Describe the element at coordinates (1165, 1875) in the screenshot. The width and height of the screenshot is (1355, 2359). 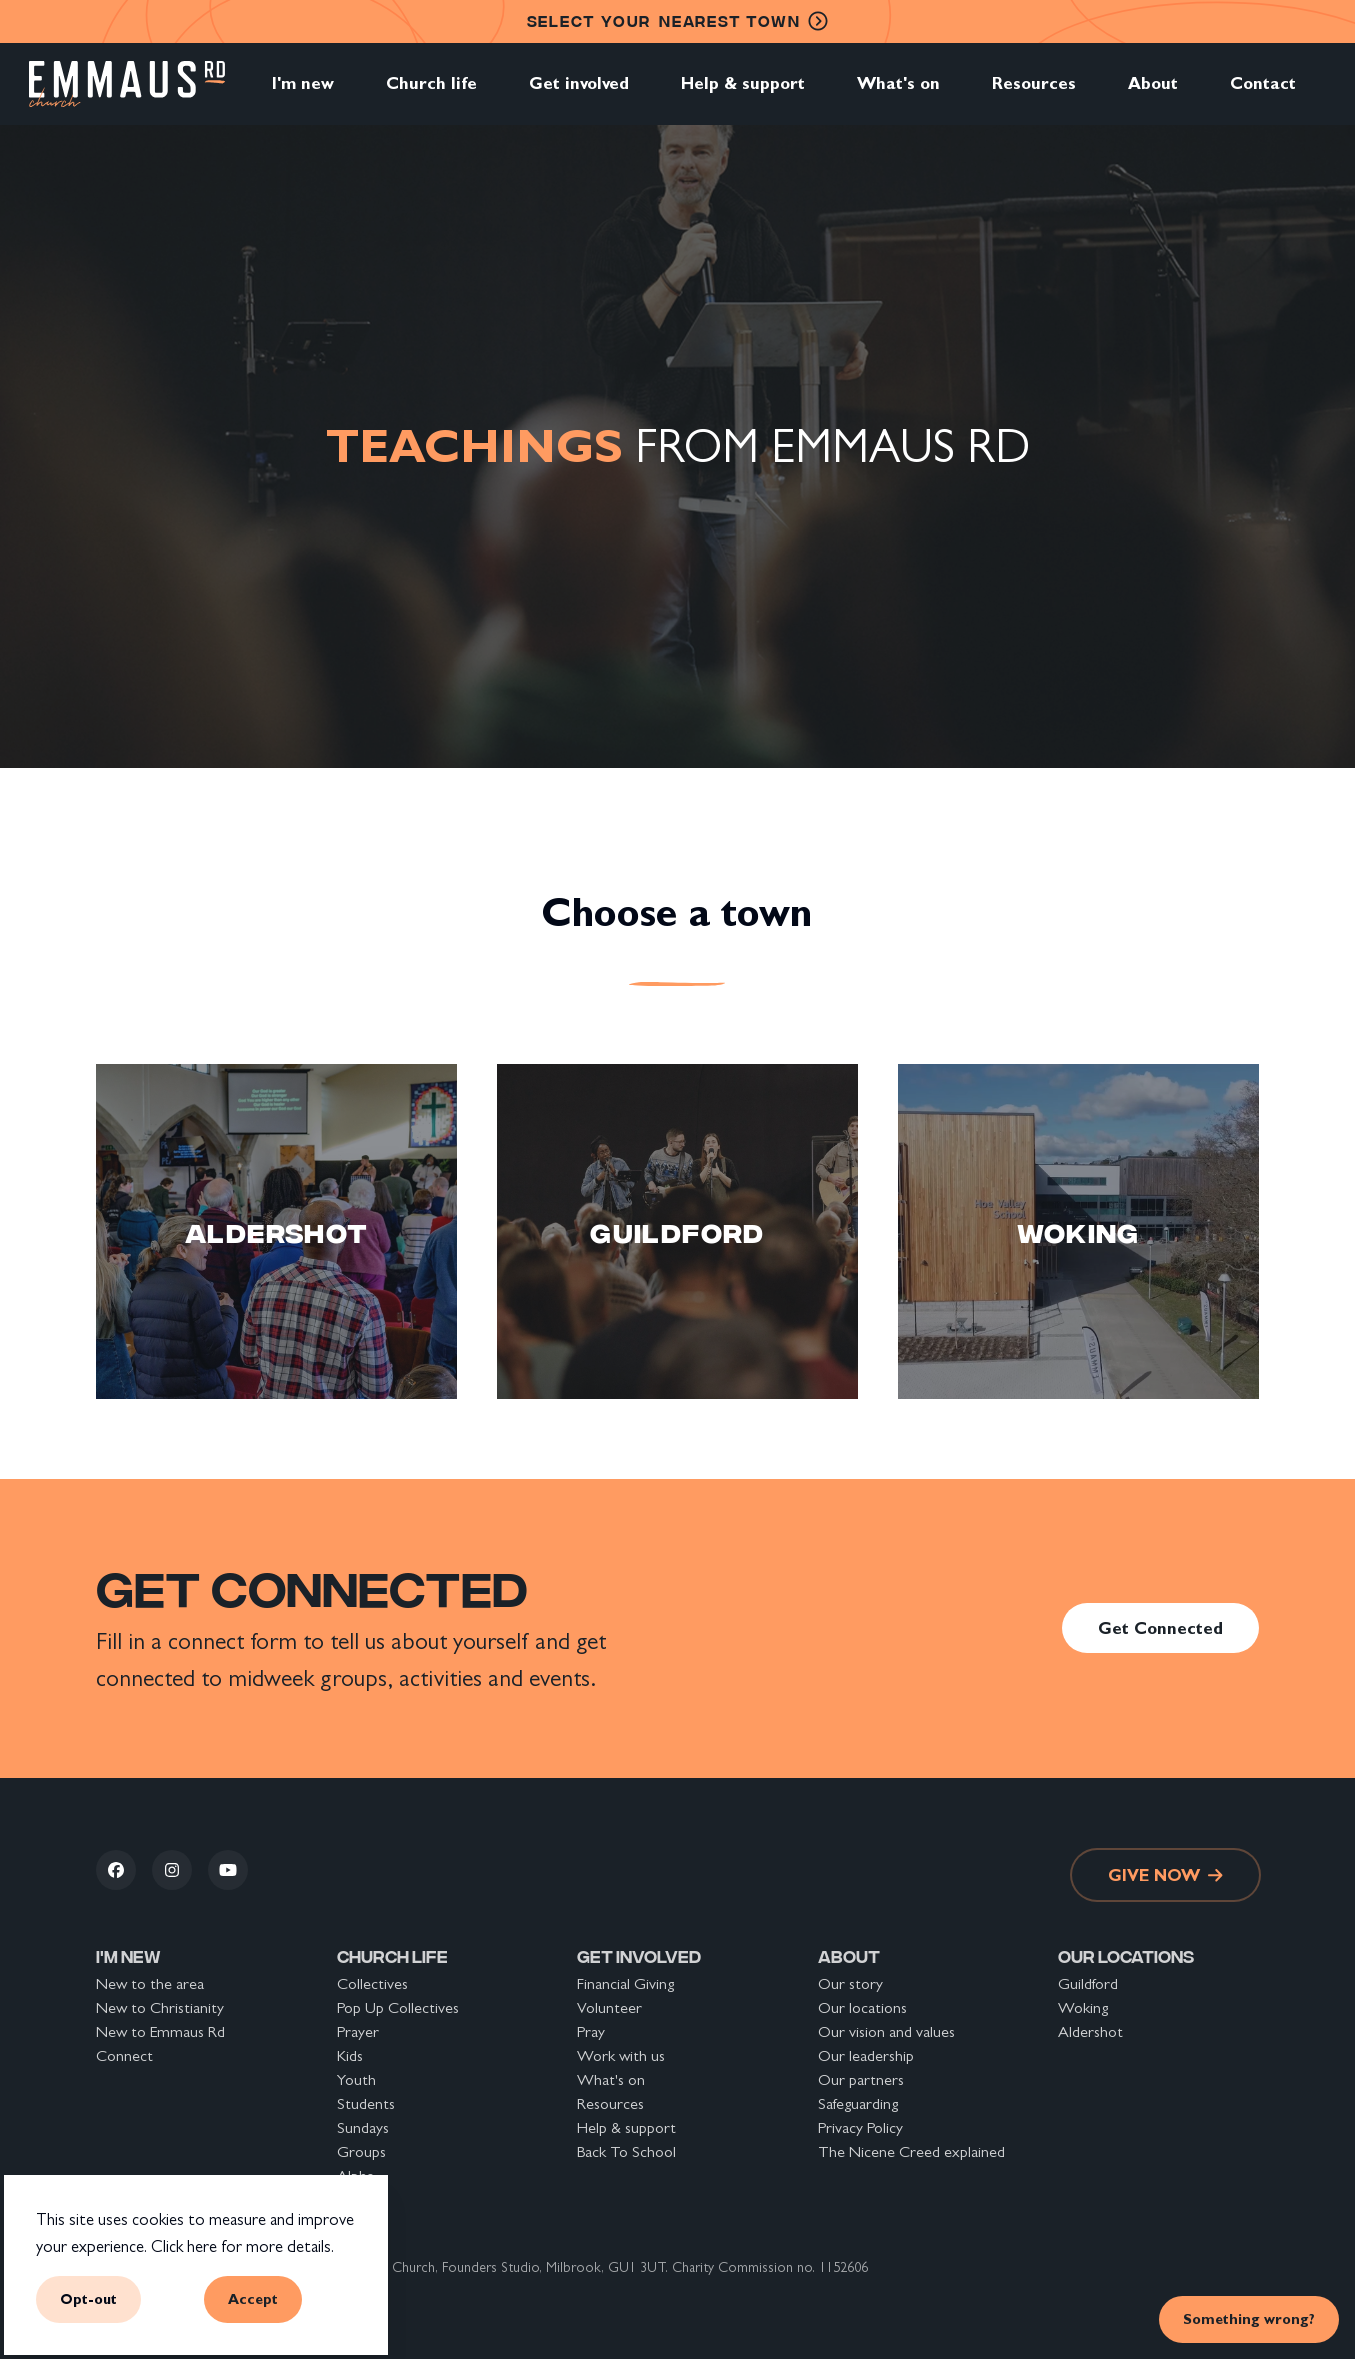
I see `Give now [link]` at that location.